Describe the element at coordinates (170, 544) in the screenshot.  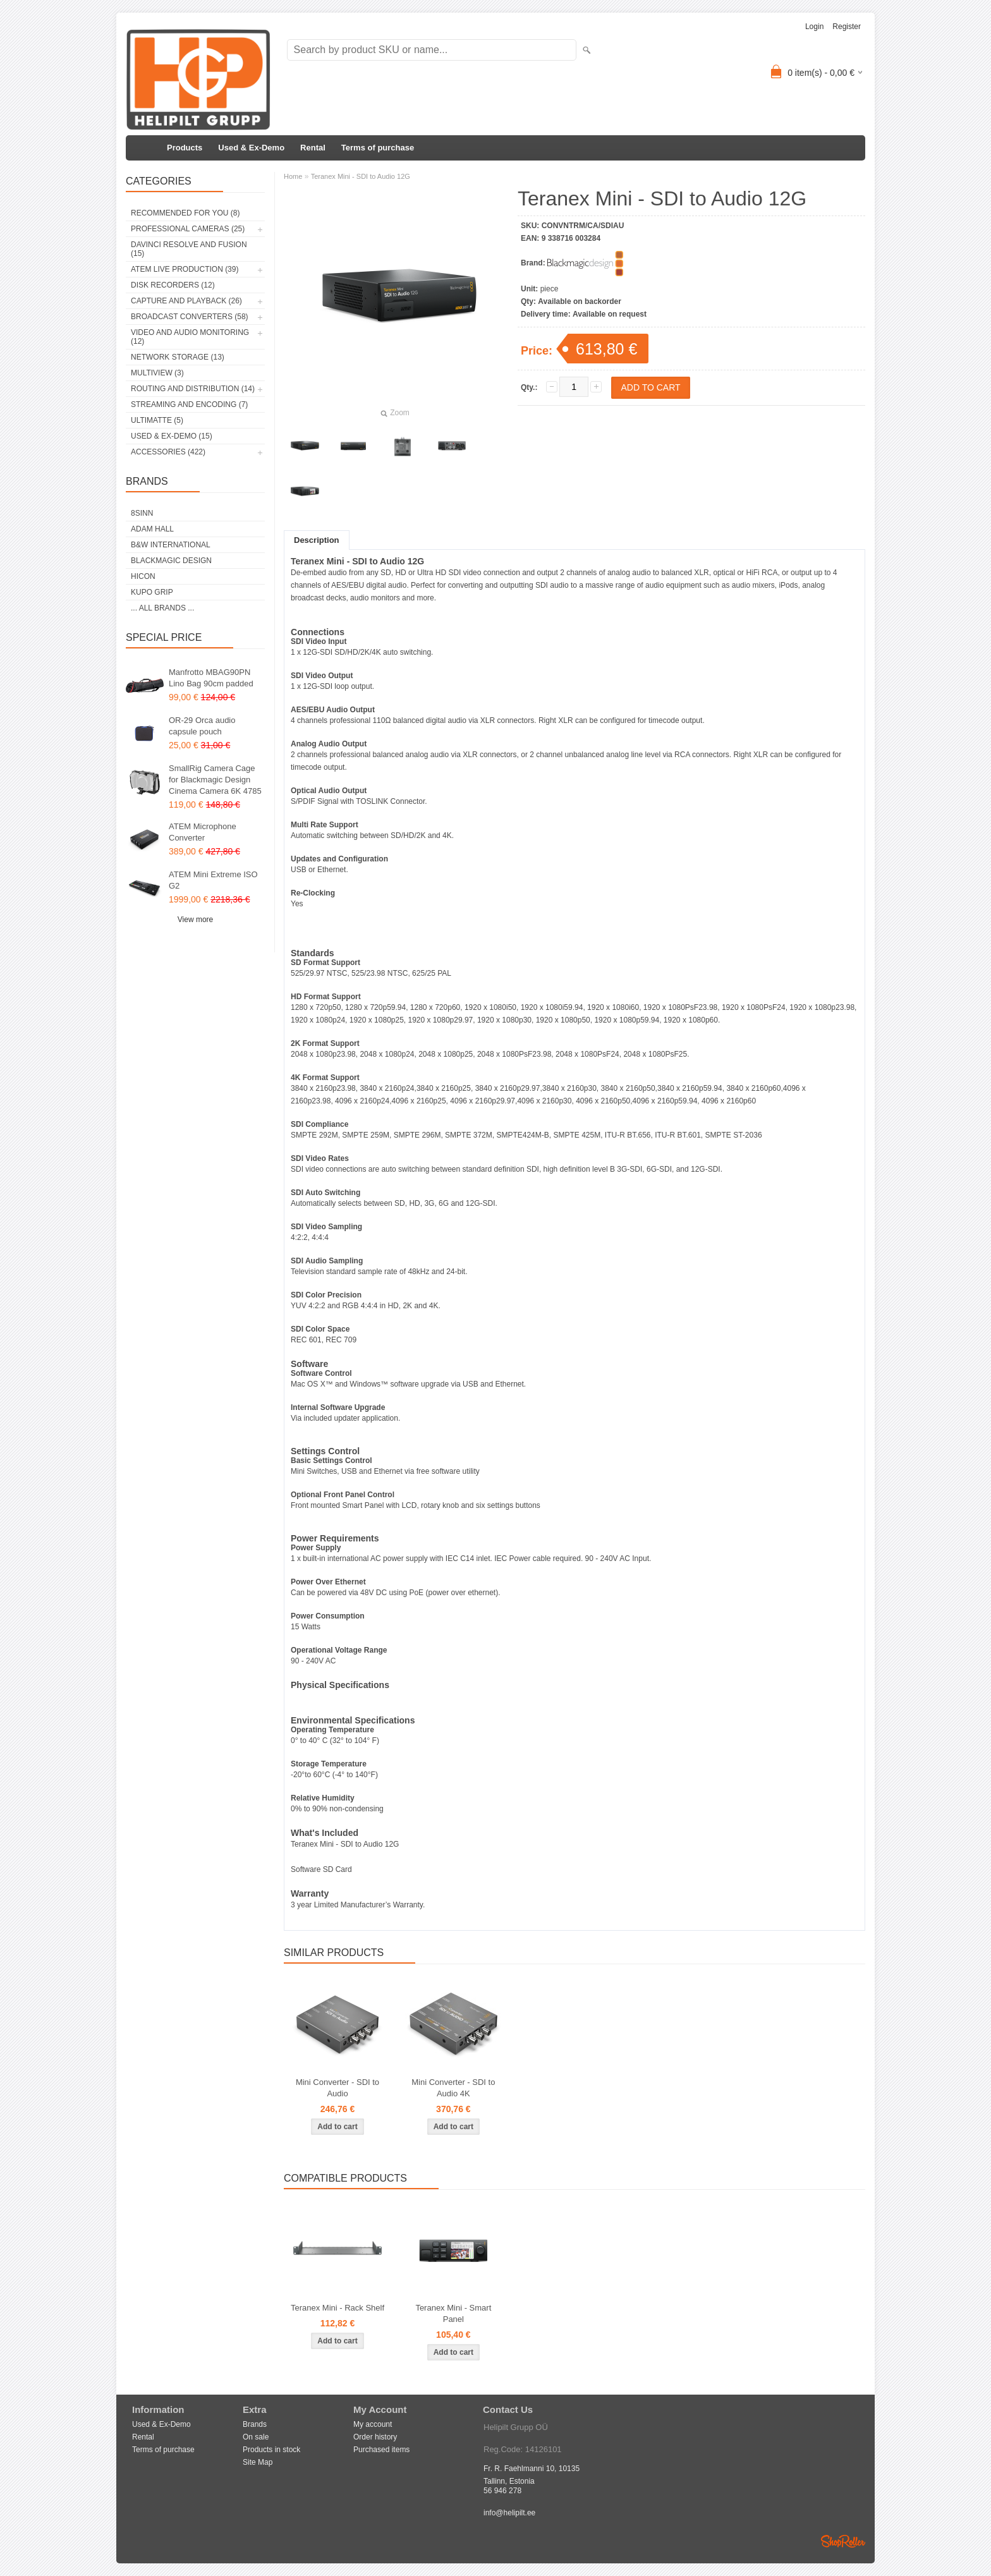
I see `B&W International` at that location.